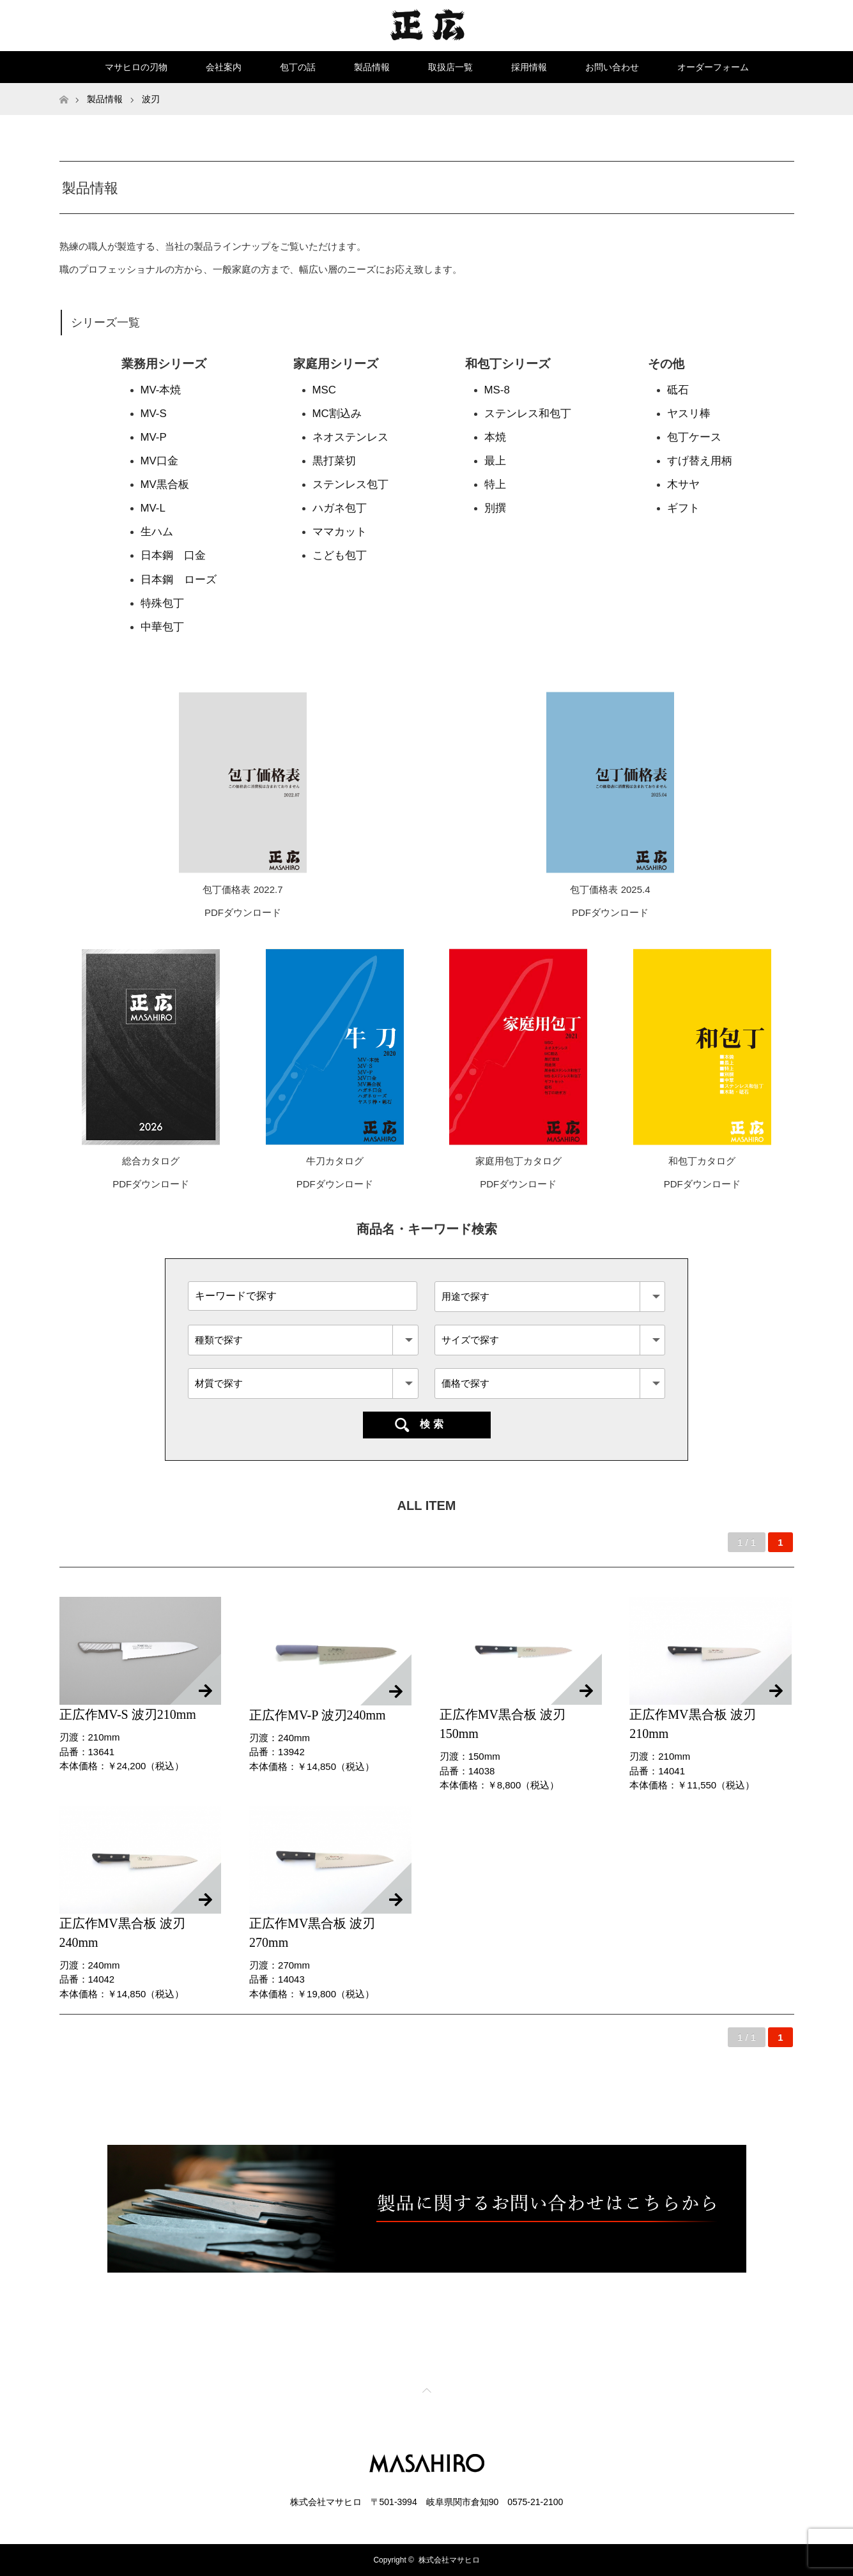  Describe the element at coordinates (162, 627) in the screenshot. I see `中華包丁` at that location.